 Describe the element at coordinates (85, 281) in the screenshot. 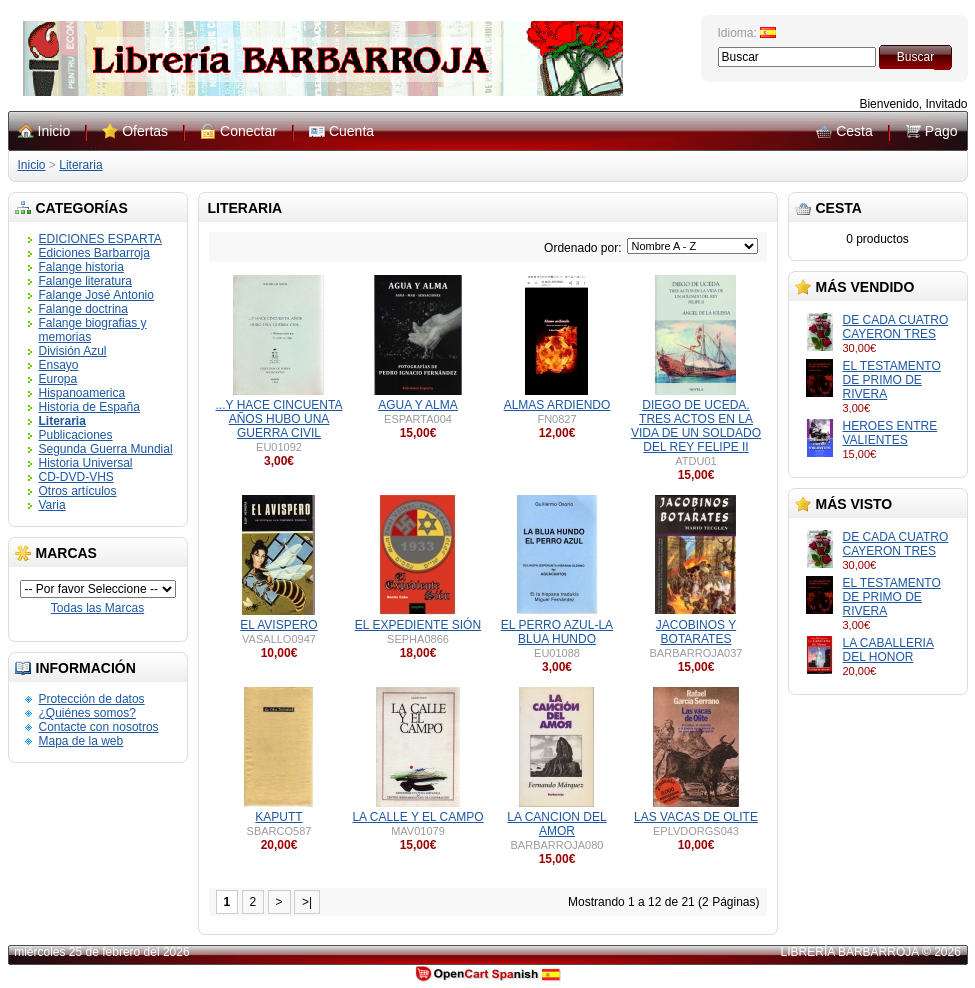

I see `Falange literatura` at that location.